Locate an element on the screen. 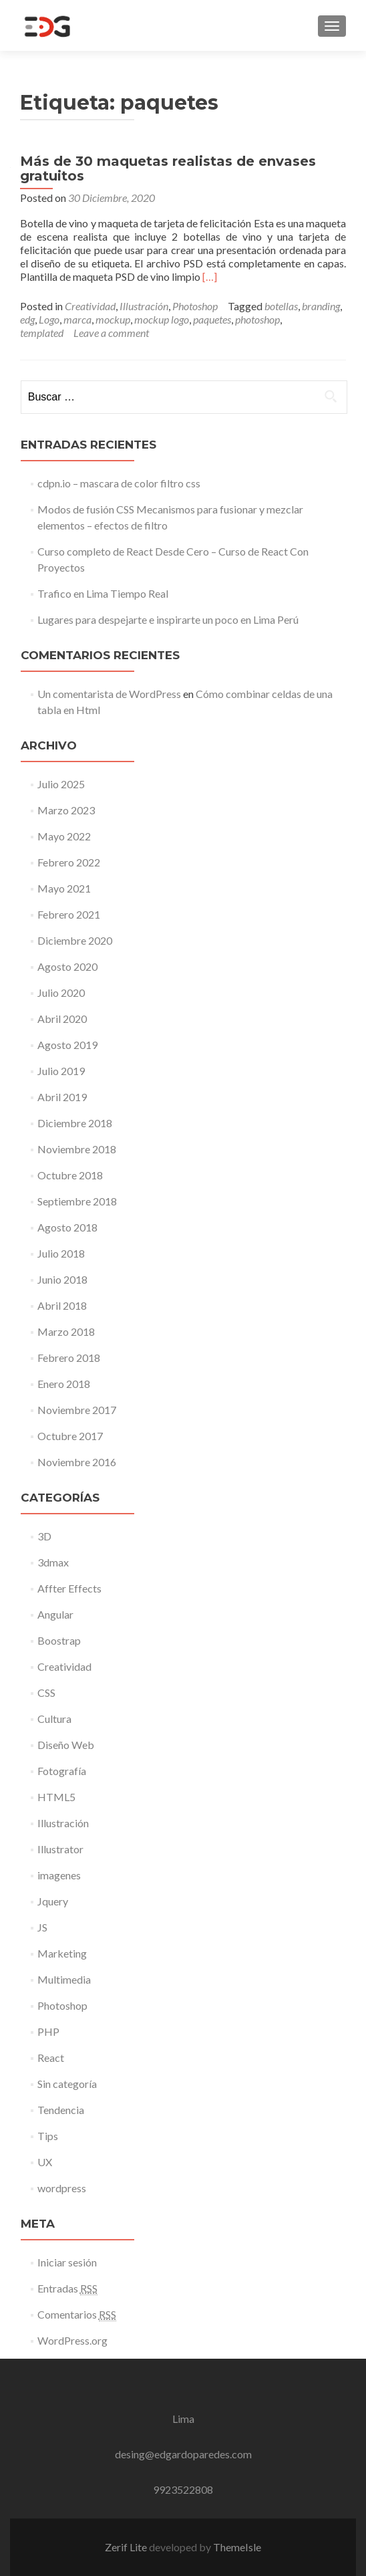  templated is located at coordinates (41, 332).